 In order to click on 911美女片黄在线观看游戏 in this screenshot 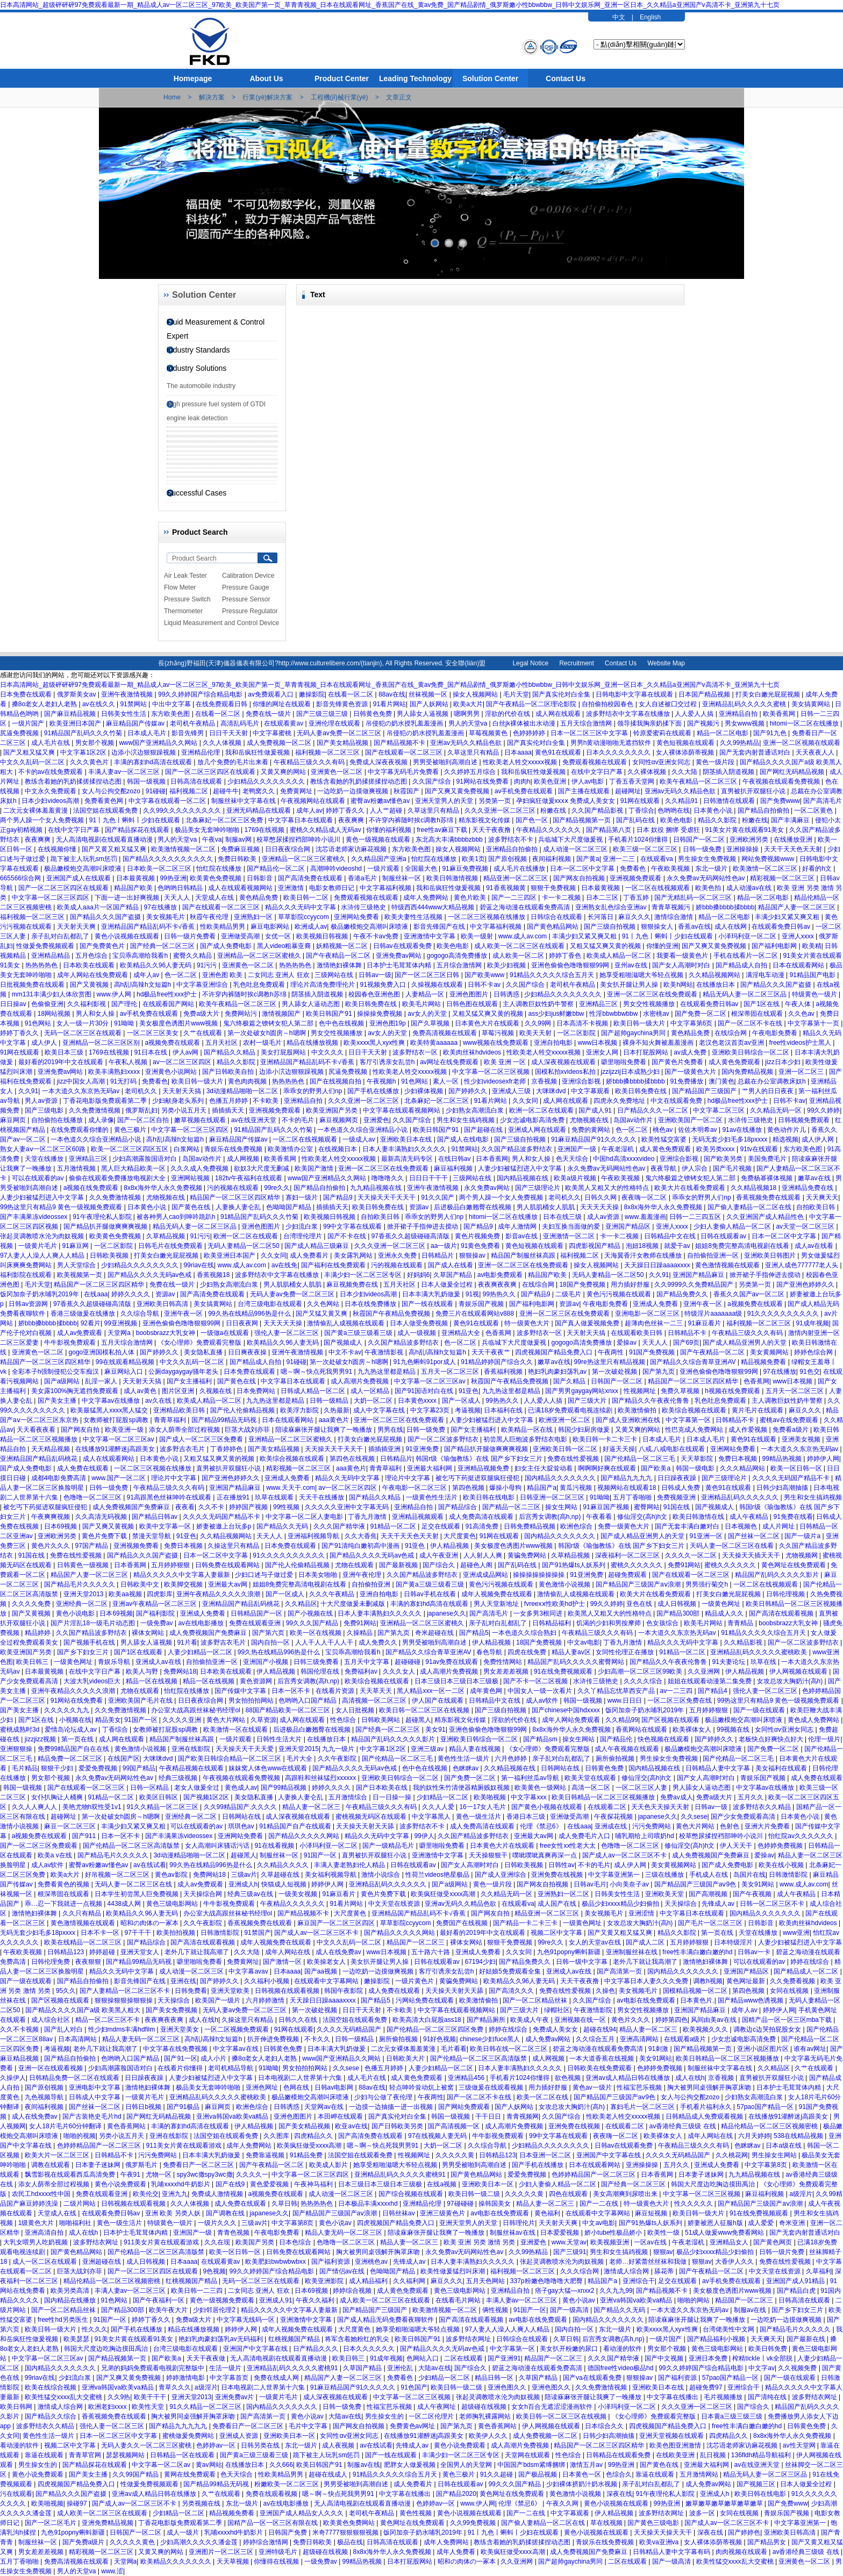, I will do `click(184, 2145)`.